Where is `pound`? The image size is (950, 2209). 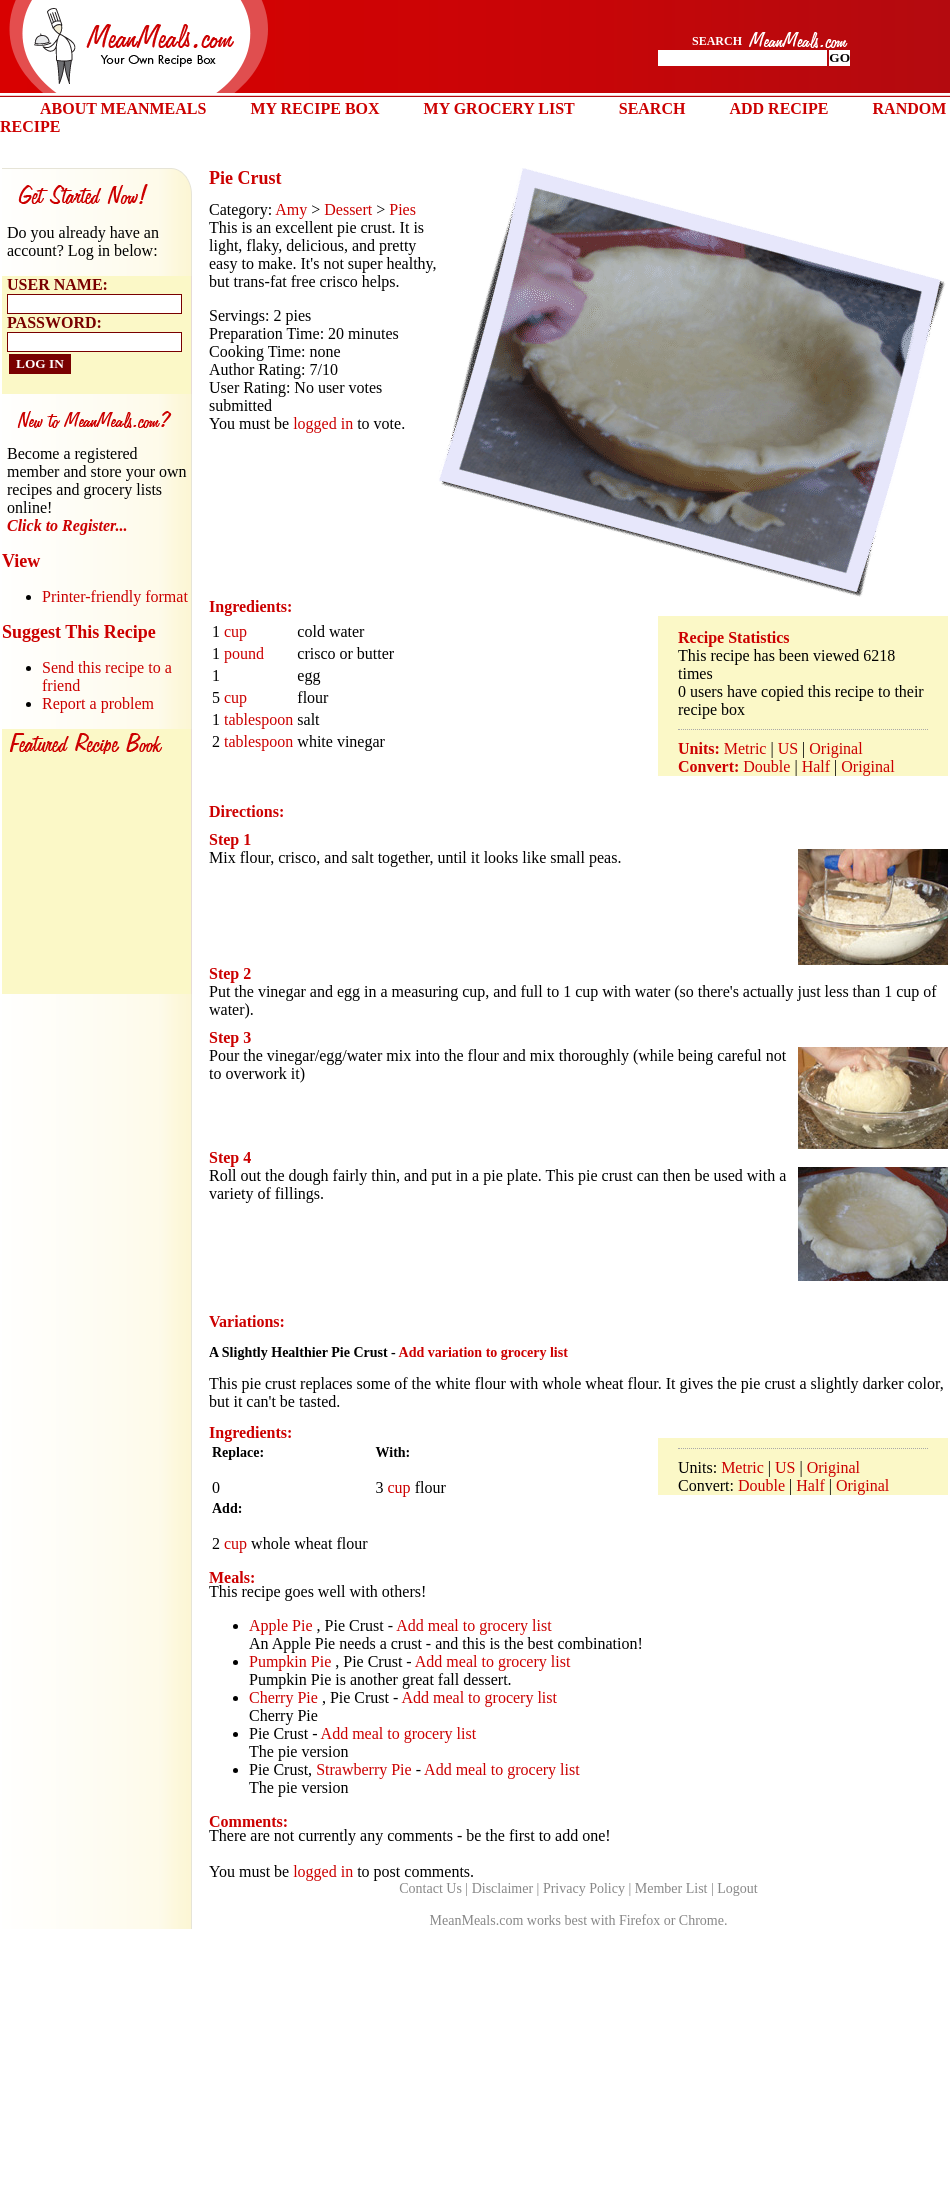
pound is located at coordinates (244, 653).